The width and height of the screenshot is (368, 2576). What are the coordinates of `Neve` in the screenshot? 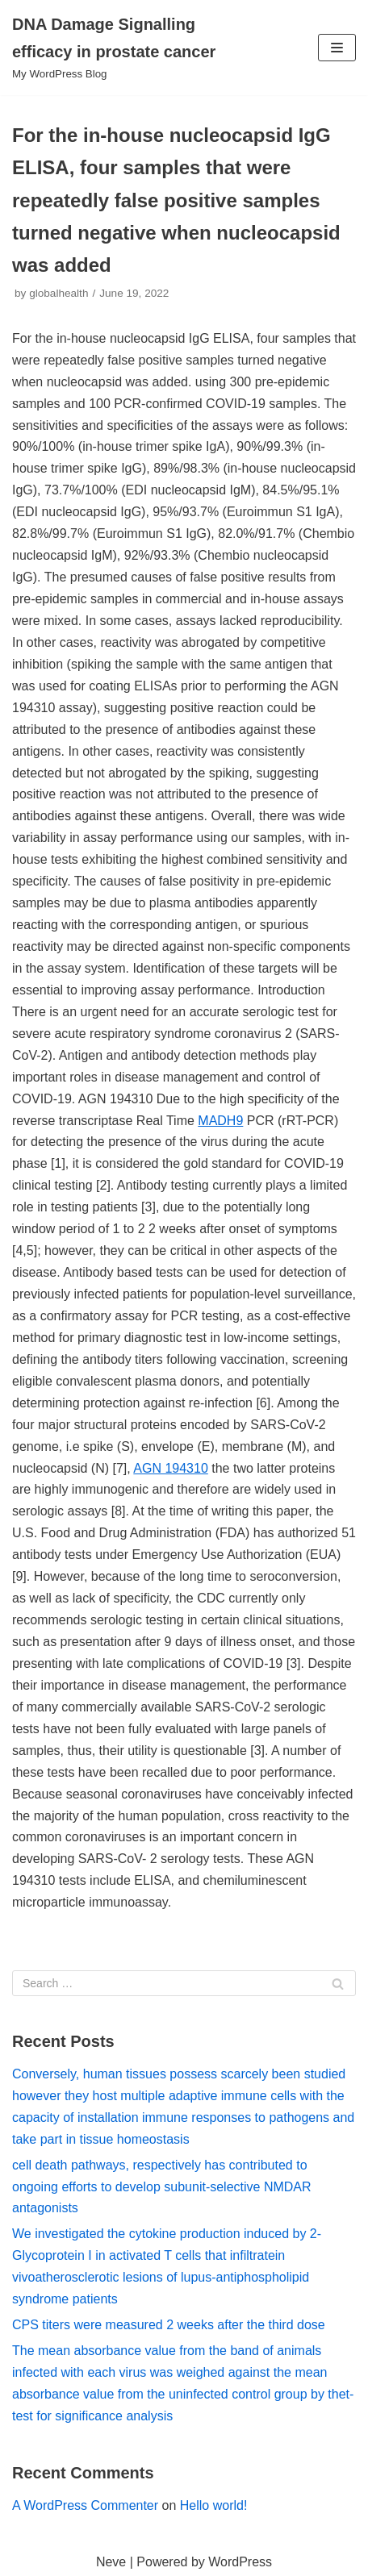 It's located at (111, 2562).